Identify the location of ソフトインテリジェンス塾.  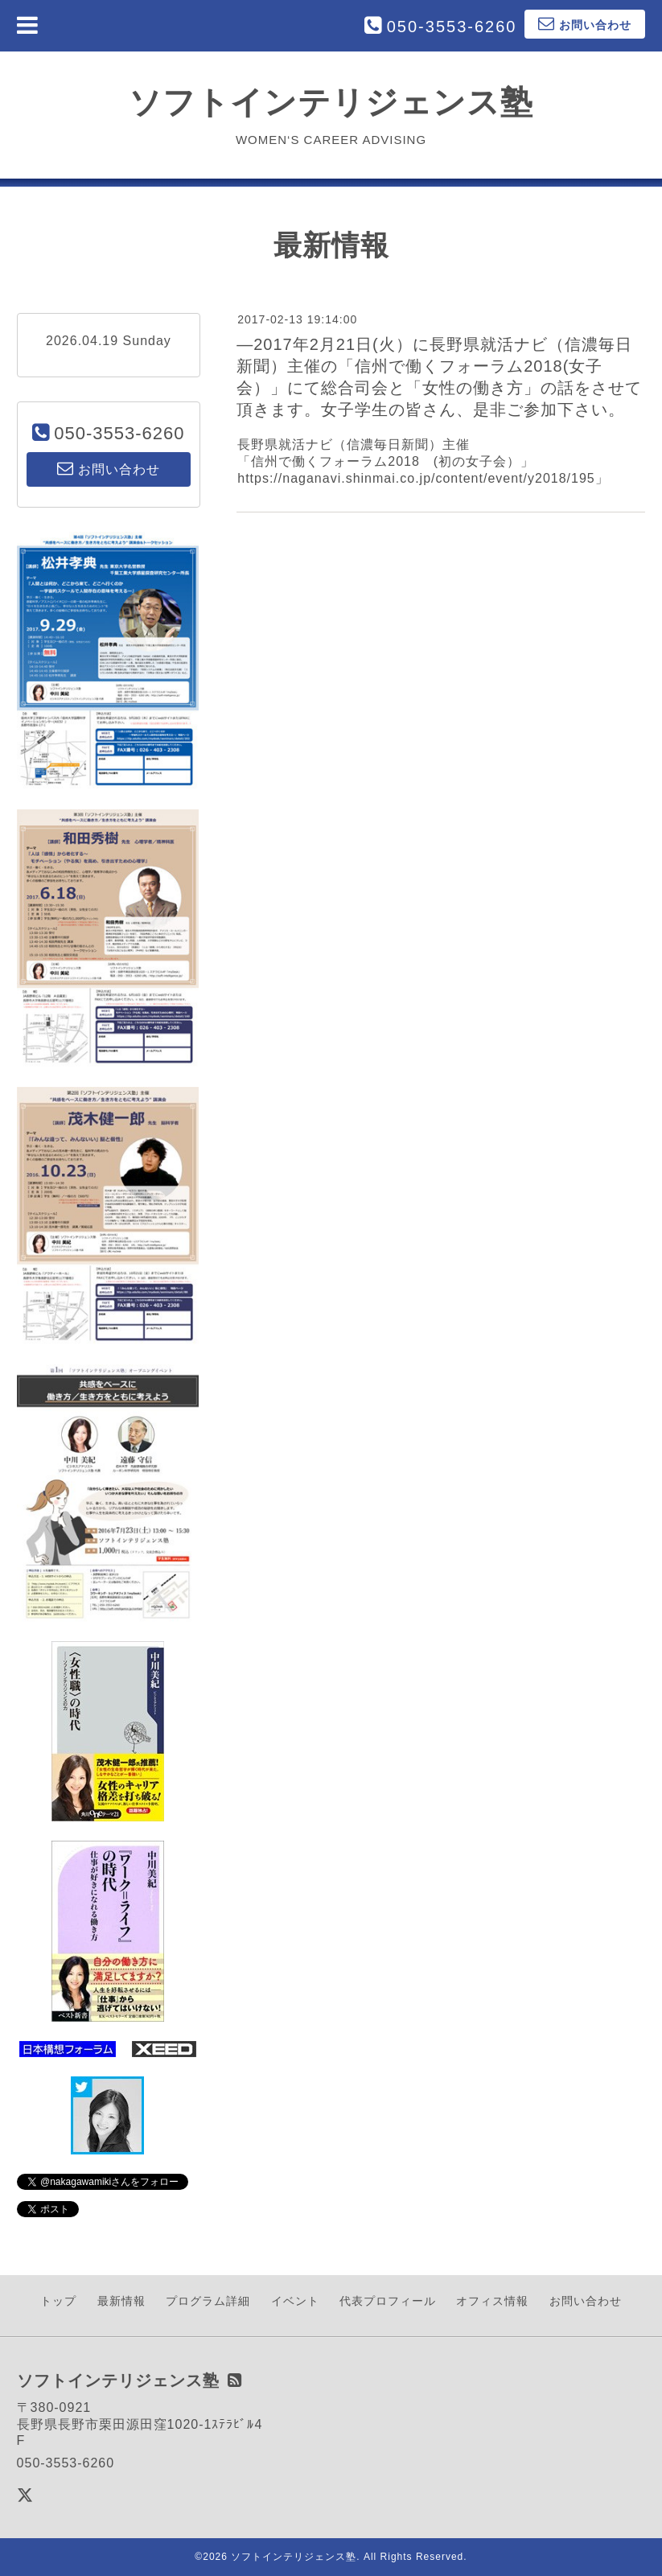
(331, 102).